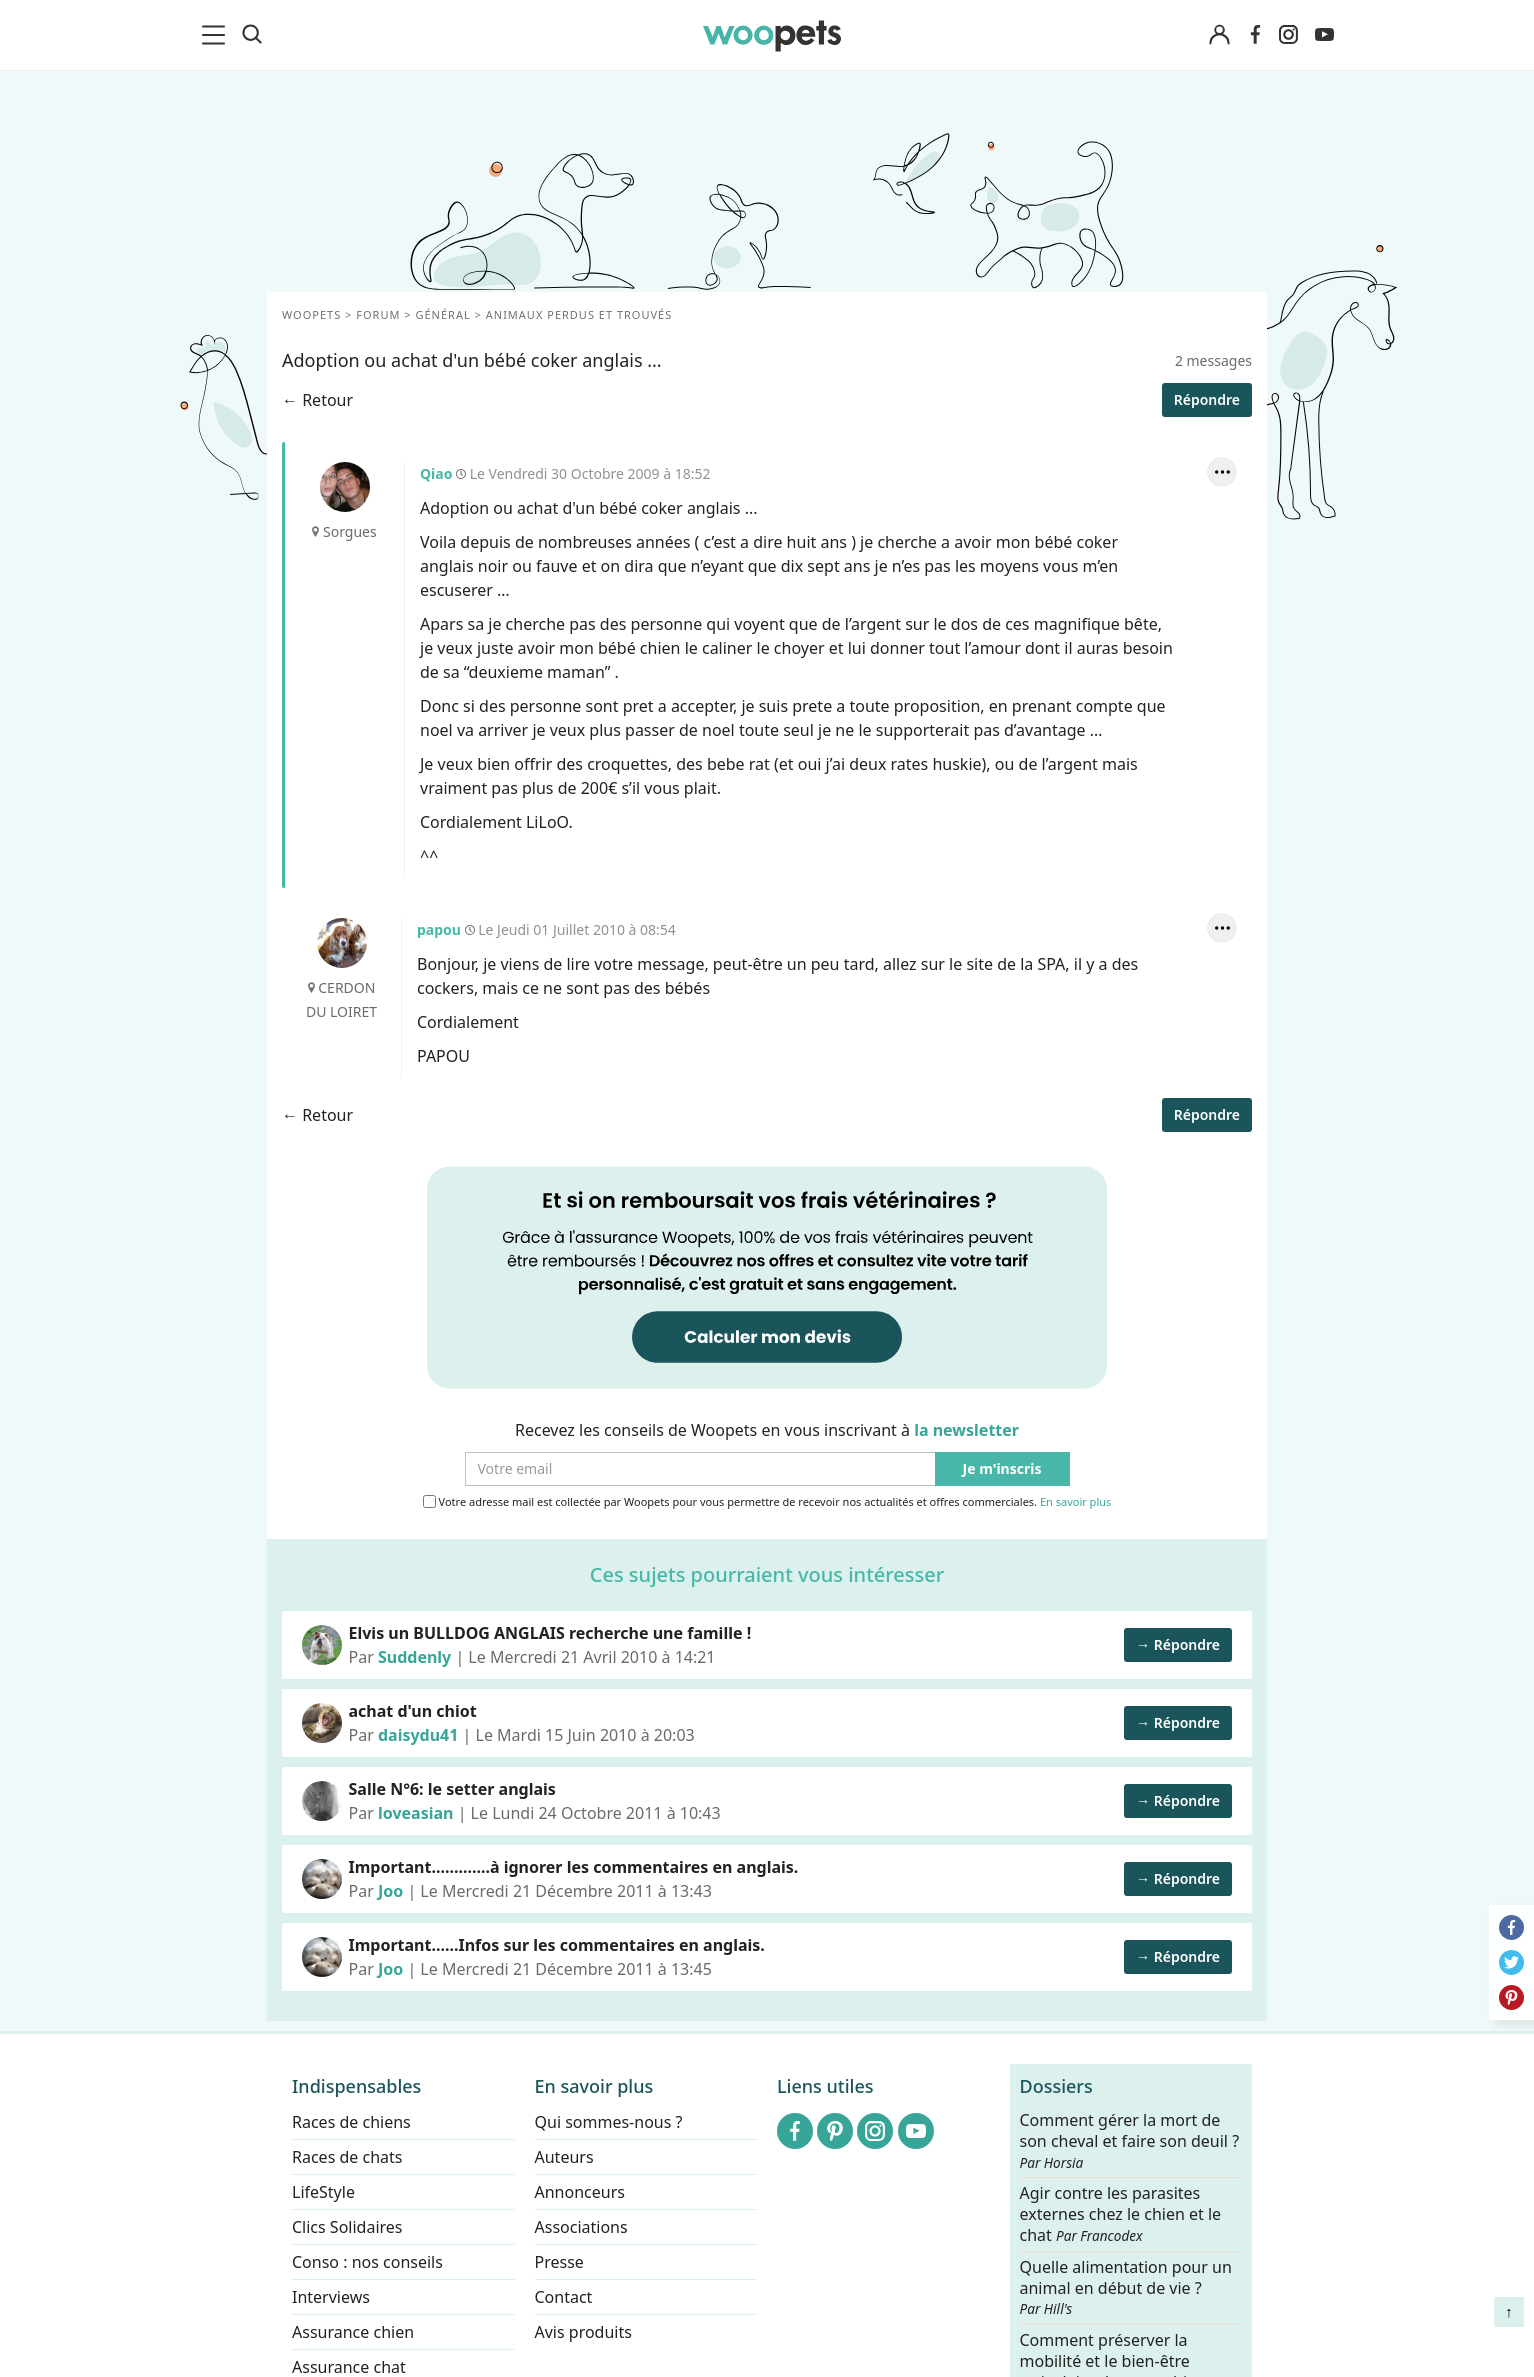 This screenshot has width=1534, height=2377. Describe the element at coordinates (252, 35) in the screenshot. I see `[Recherche]` at that location.